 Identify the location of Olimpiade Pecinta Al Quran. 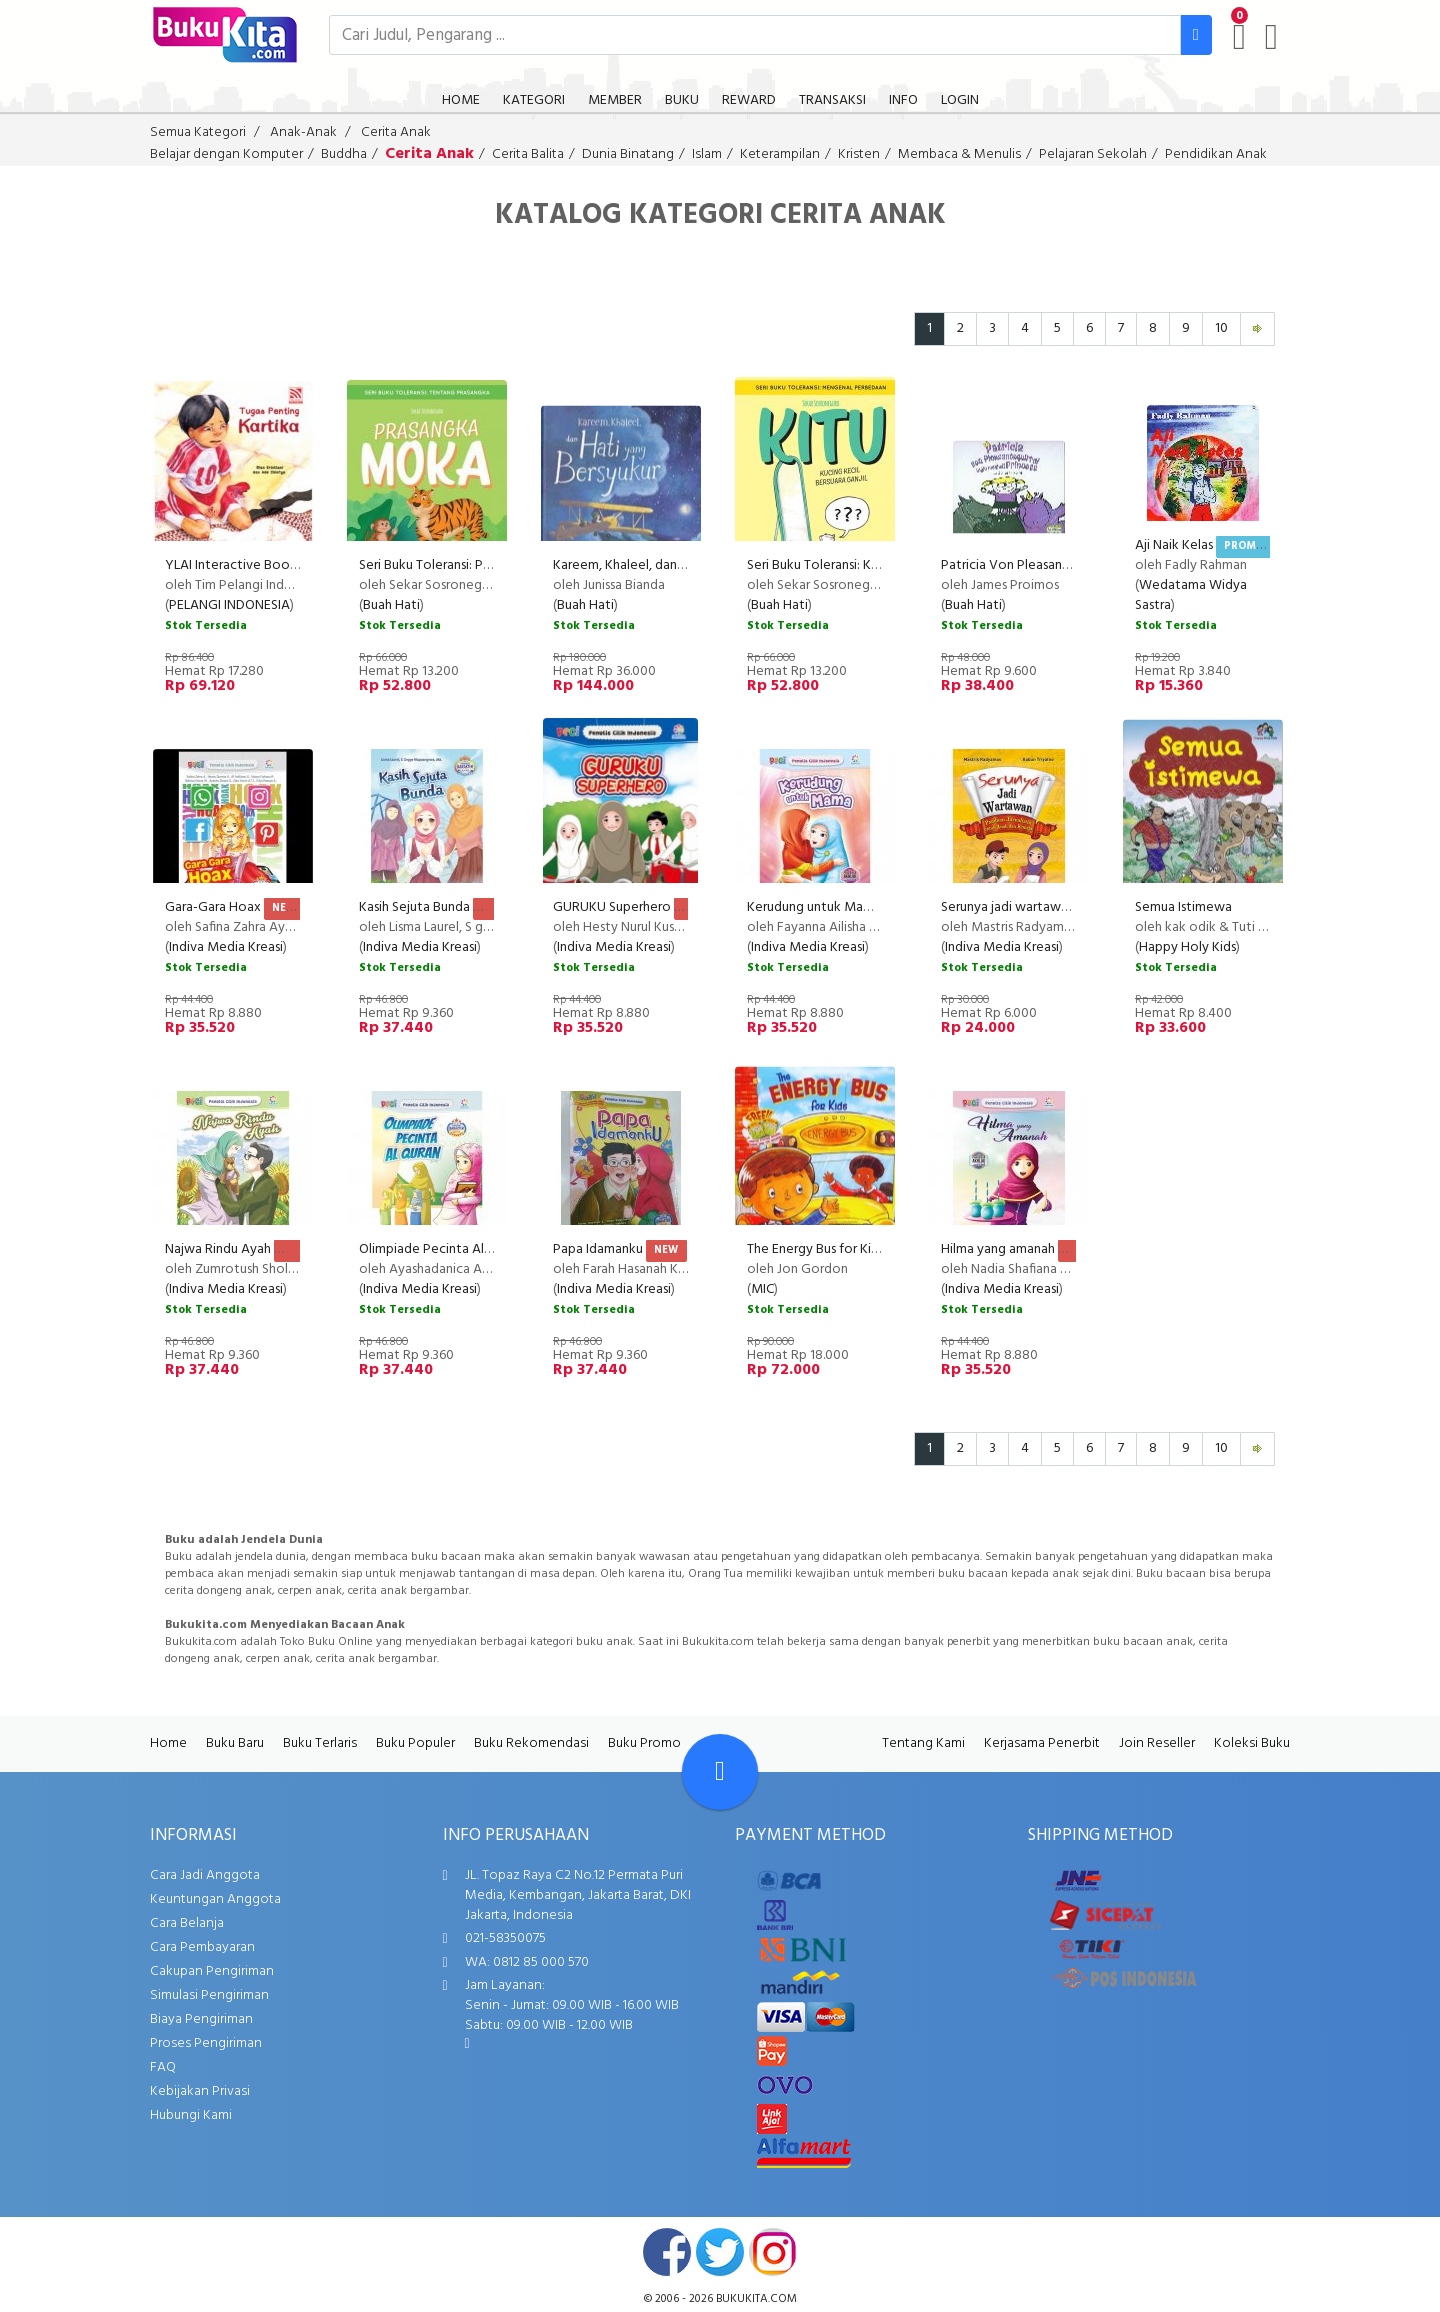
(440, 1249).